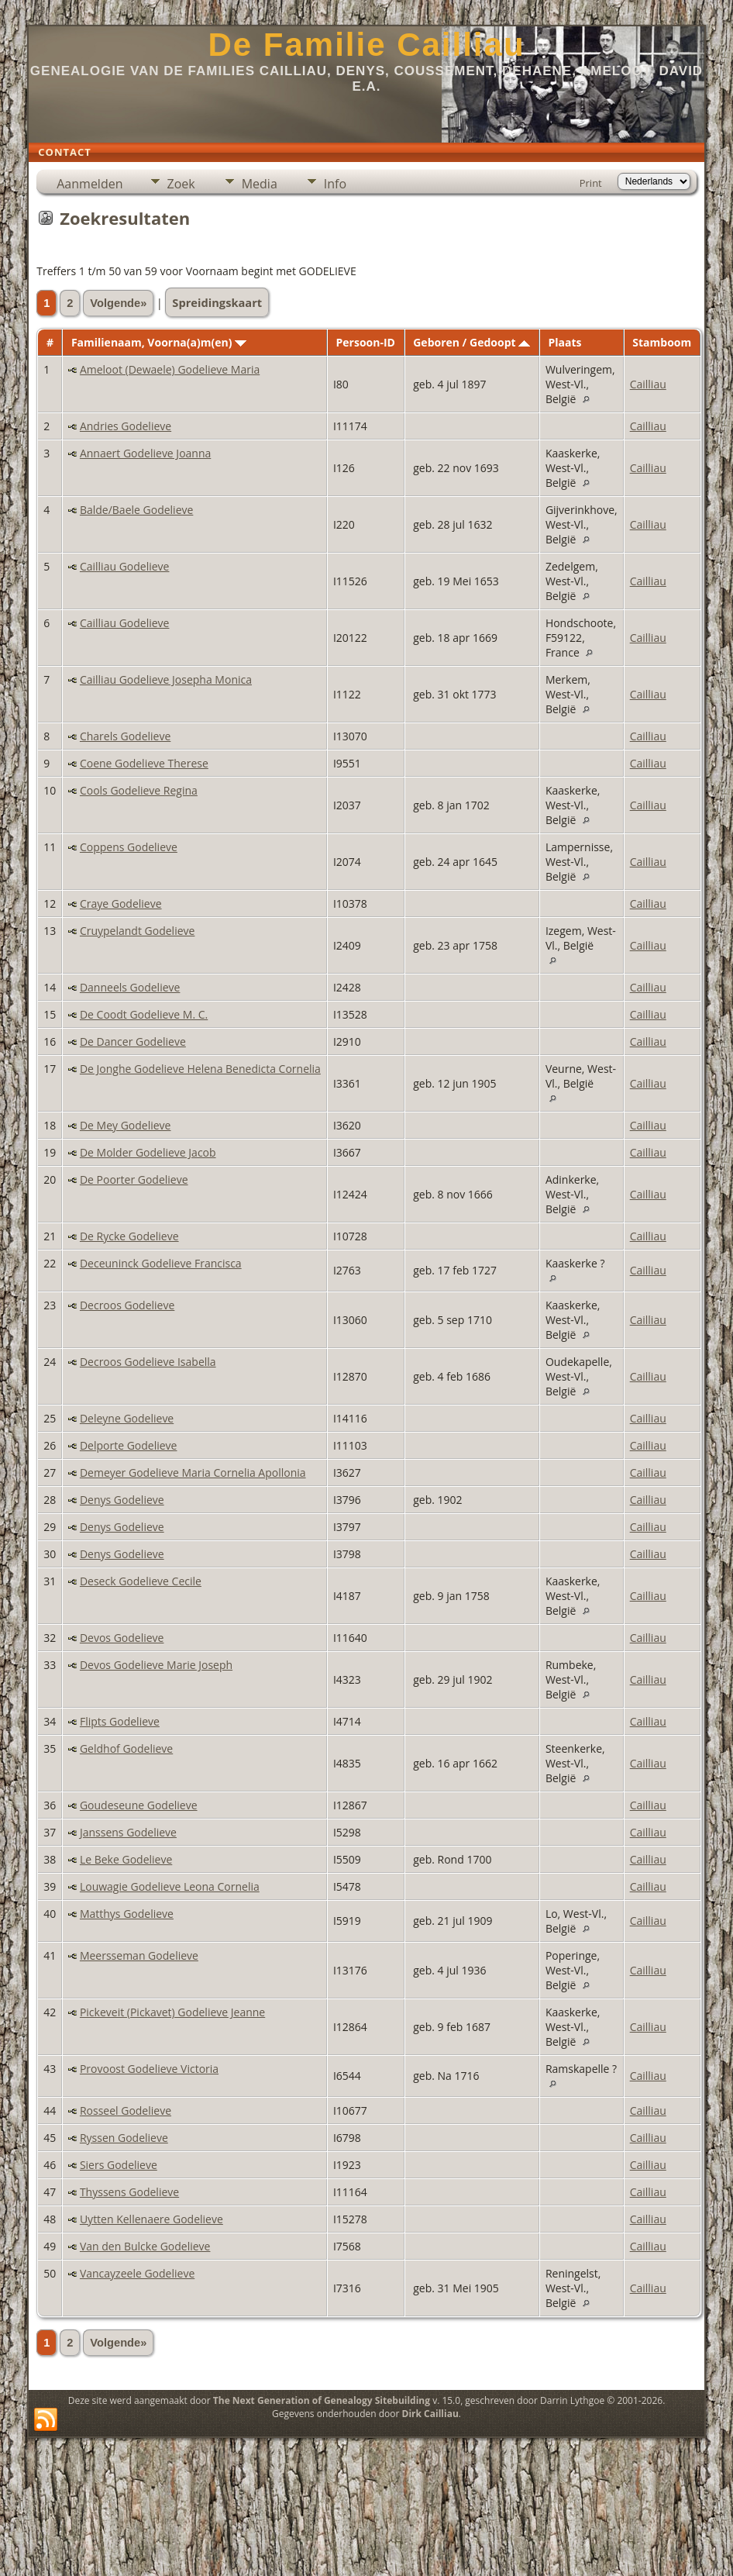 Image resolution: width=733 pixels, height=2576 pixels. I want to click on De Jonghe Godelieve Helena Benedicta Cornelia, so click(200, 1068).